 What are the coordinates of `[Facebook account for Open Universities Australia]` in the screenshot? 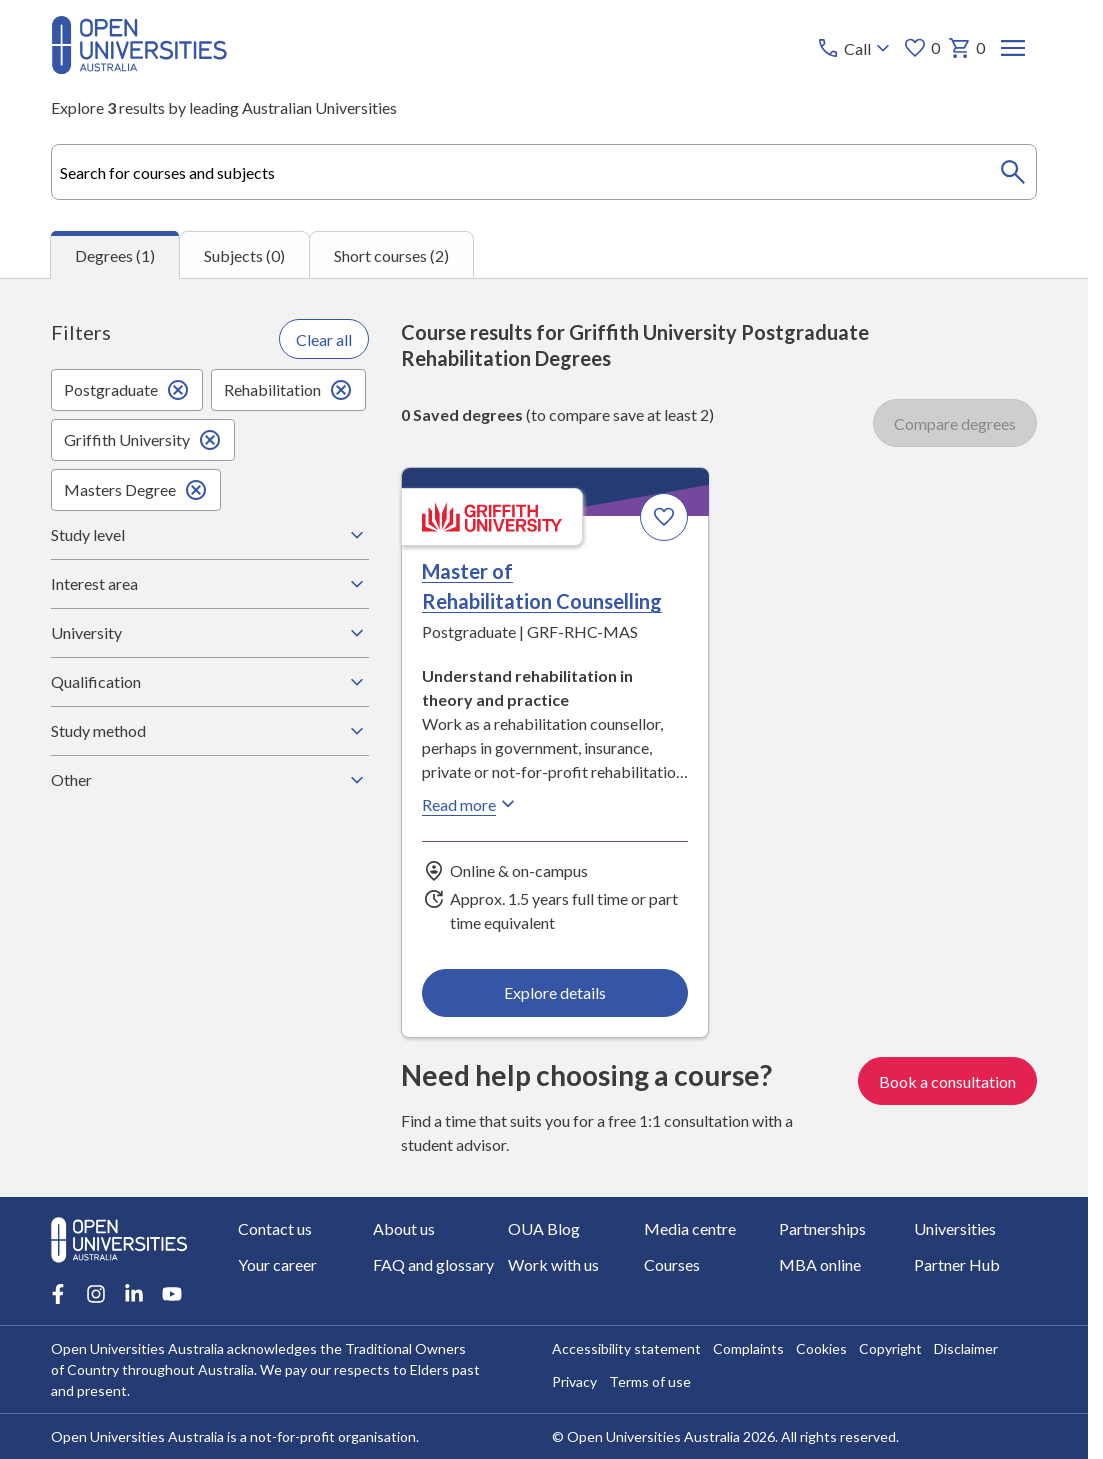 It's located at (58, 1294).